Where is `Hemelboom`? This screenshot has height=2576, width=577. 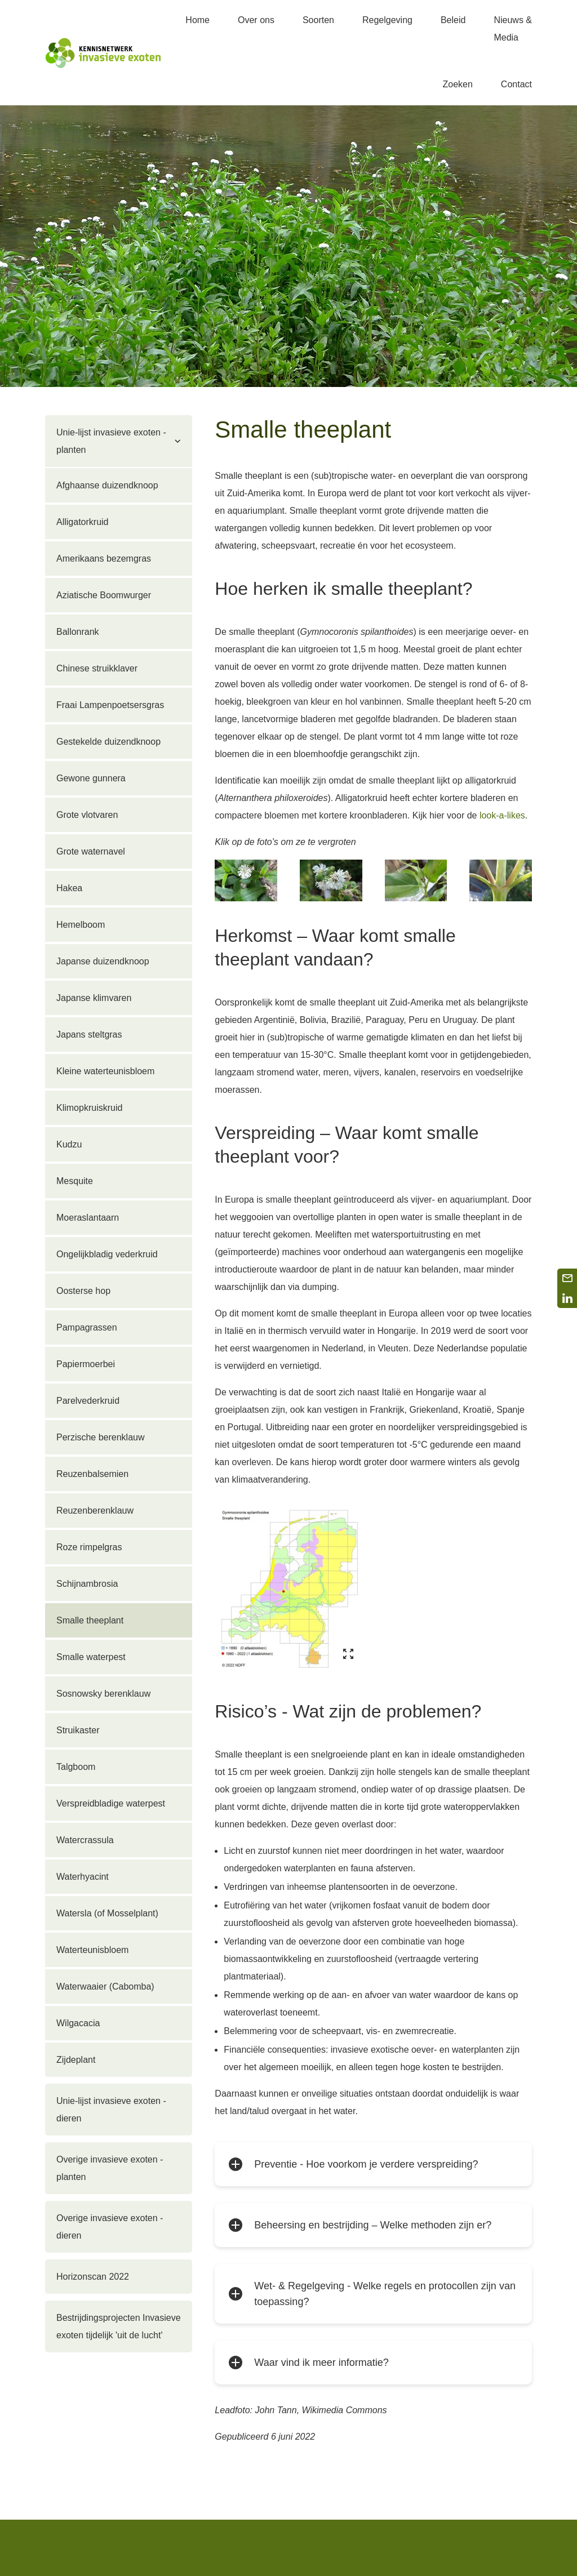 Hemelboom is located at coordinates (80, 924).